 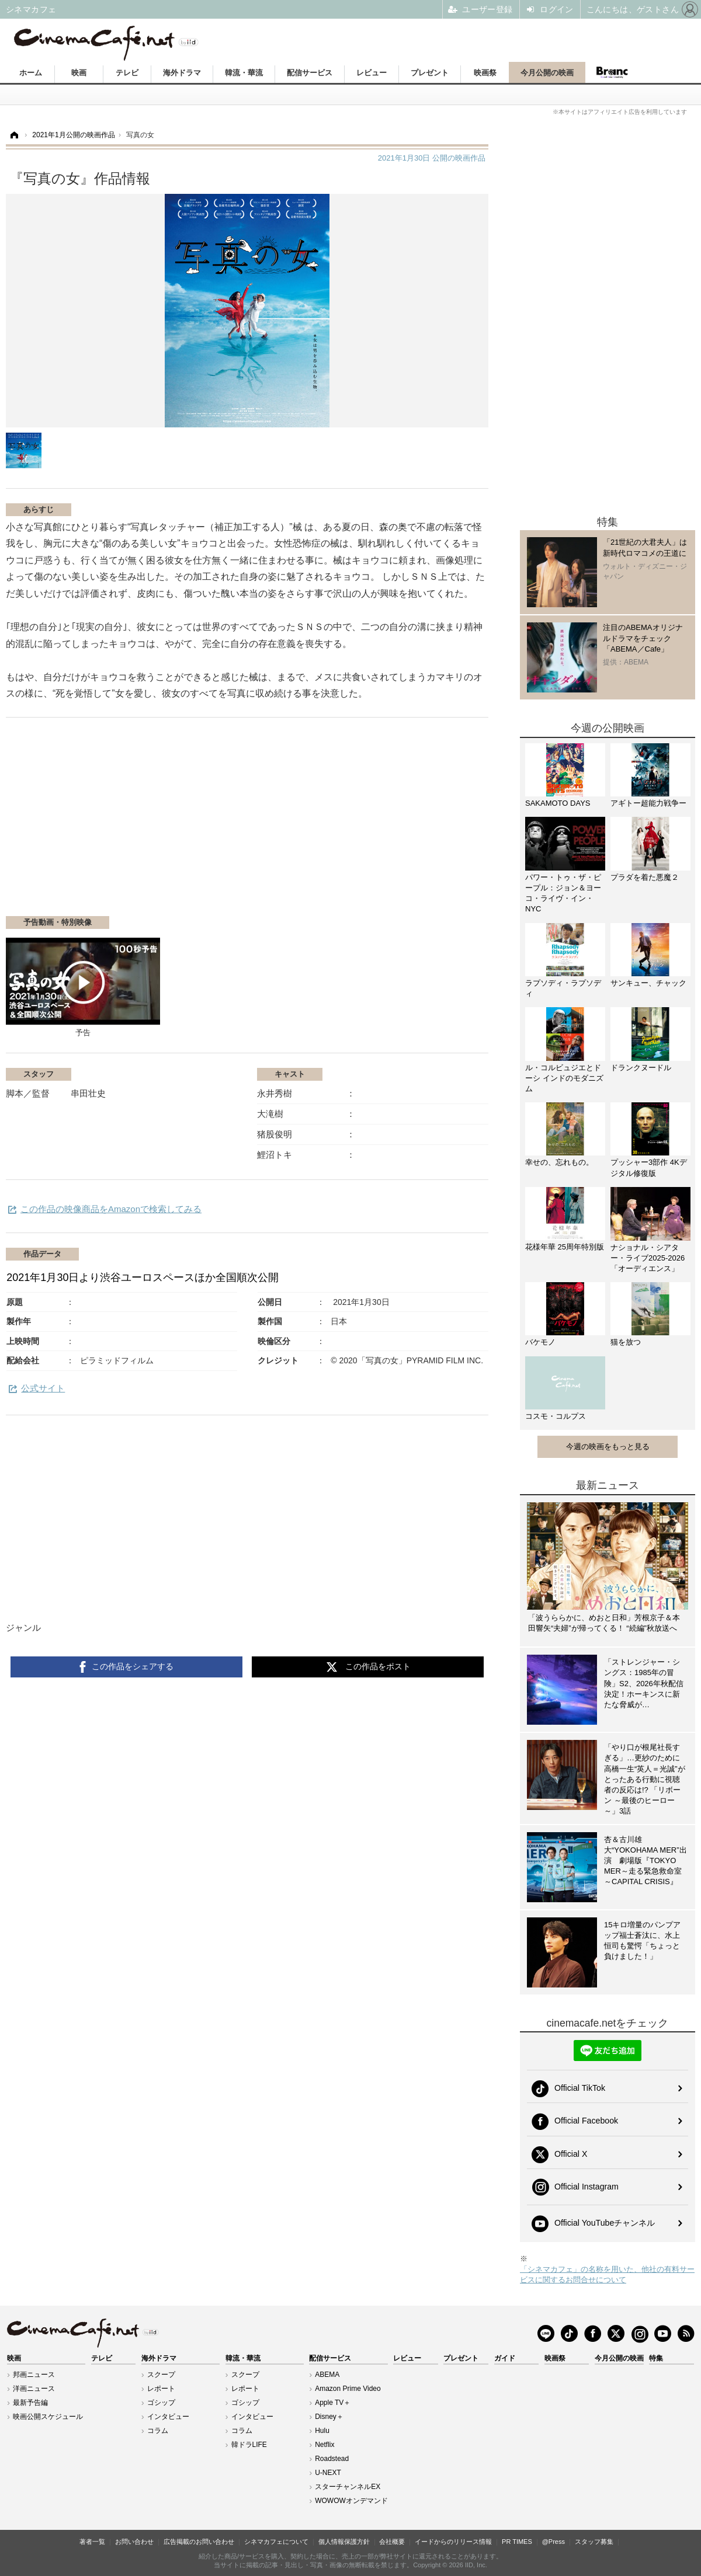 I want to click on パワー・トゥ・ザ・ピープル：ジョン＆ヨーコ・ライヴ・イン・NYC, so click(x=563, y=893).